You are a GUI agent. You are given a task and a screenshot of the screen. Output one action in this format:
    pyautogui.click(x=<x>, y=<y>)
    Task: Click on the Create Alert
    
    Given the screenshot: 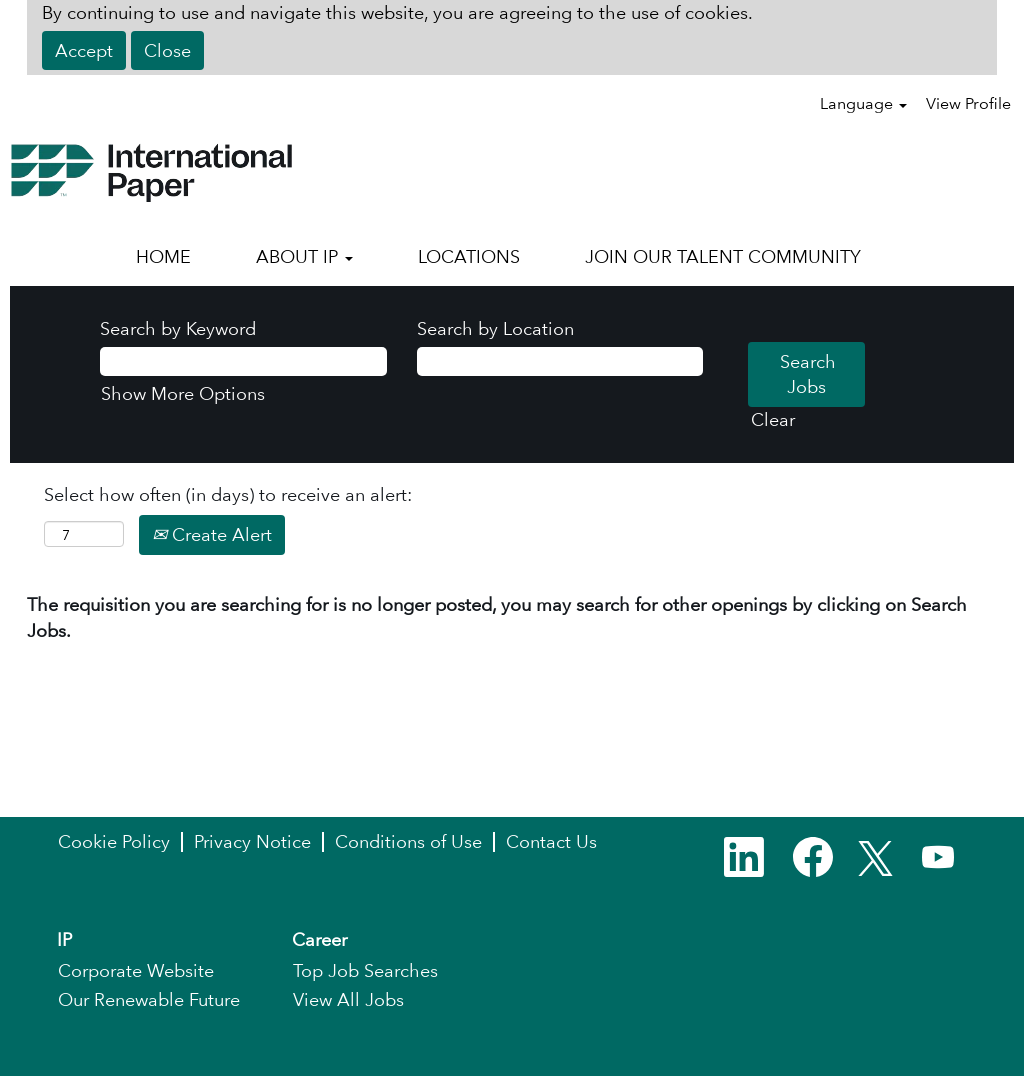 What is the action you would take?
    pyautogui.click(x=212, y=534)
    